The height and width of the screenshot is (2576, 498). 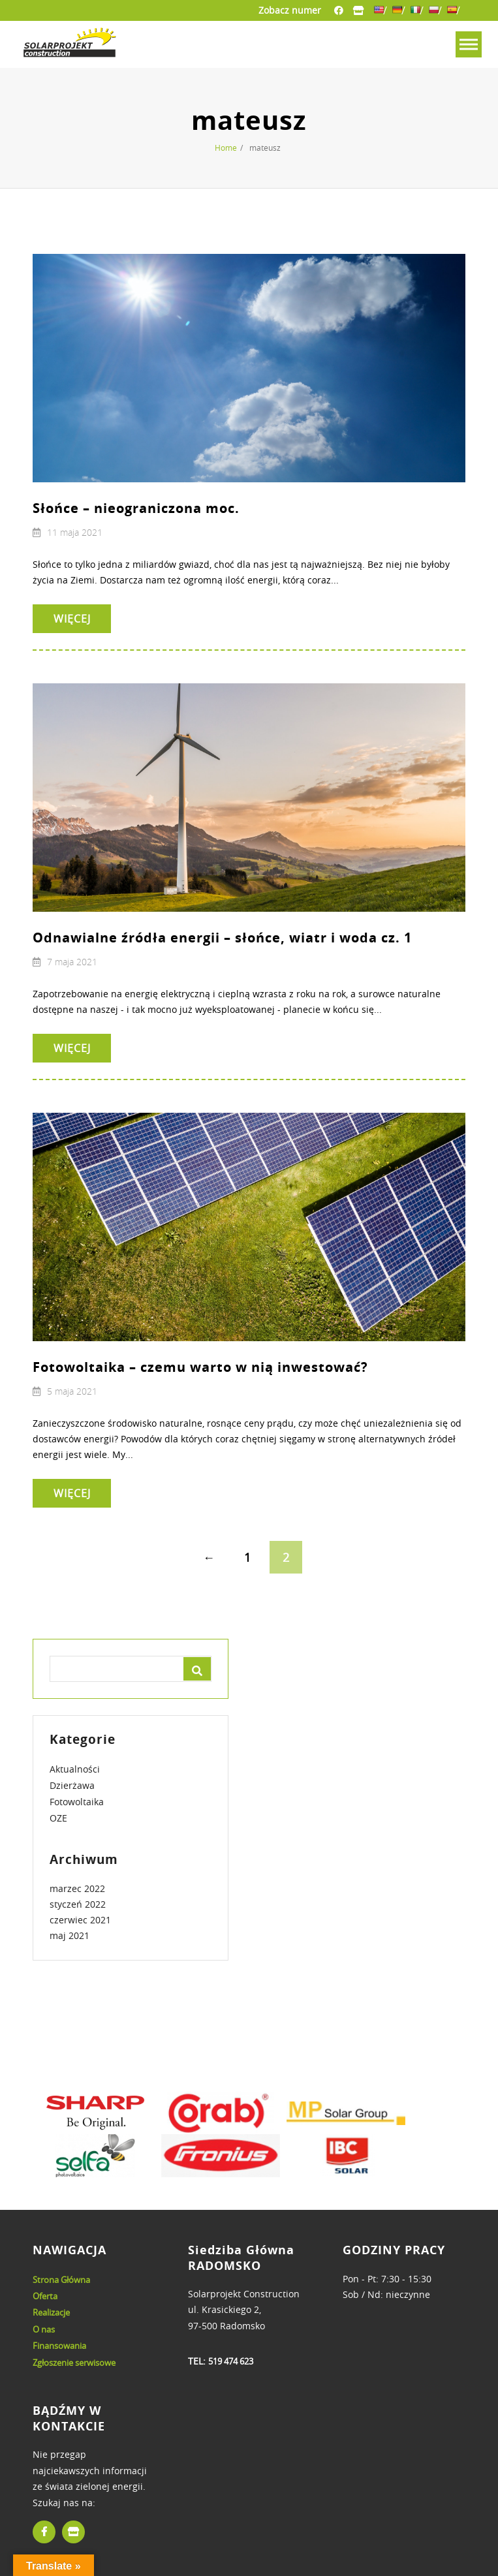 What do you see at coordinates (72, 1785) in the screenshot?
I see `Dzierżawa` at bounding box center [72, 1785].